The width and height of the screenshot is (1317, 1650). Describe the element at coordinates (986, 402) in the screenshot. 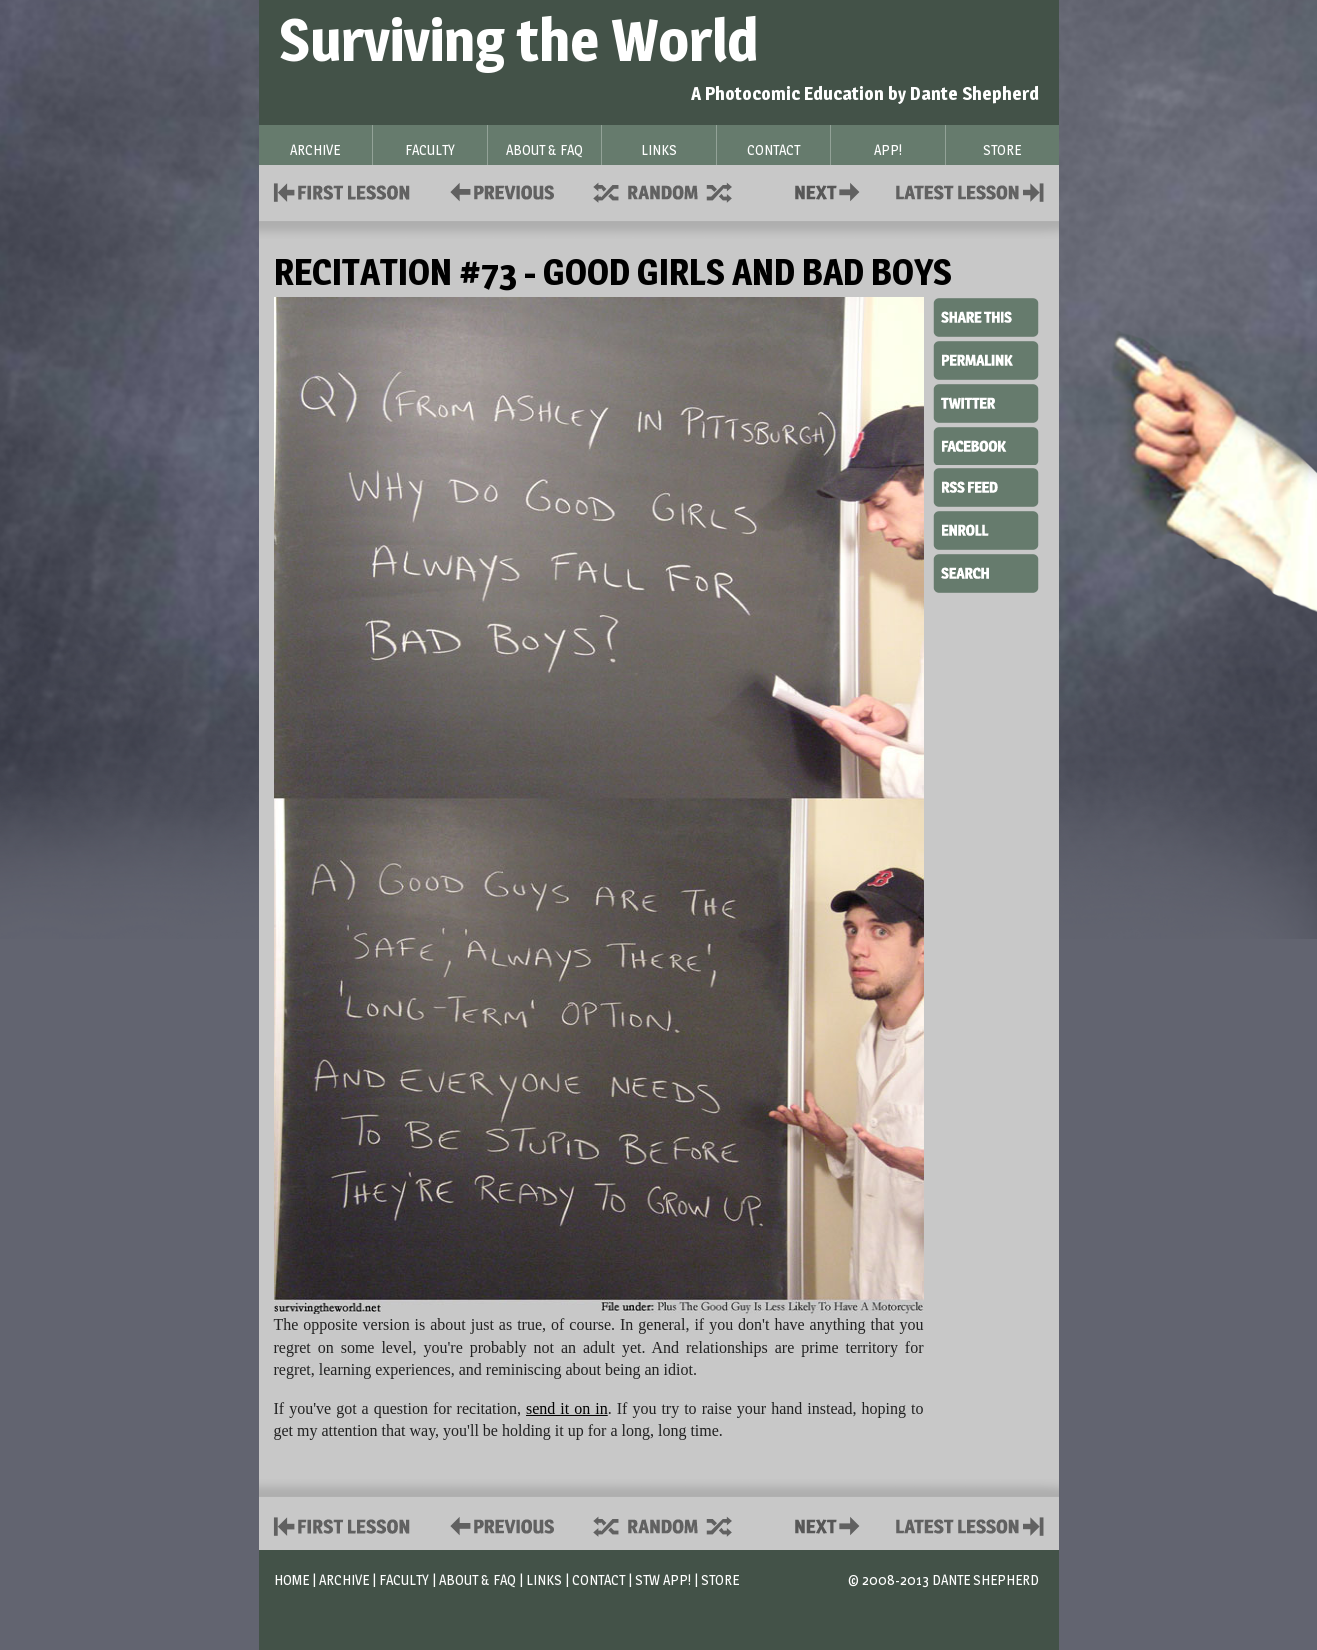

I see `Twitter` at that location.